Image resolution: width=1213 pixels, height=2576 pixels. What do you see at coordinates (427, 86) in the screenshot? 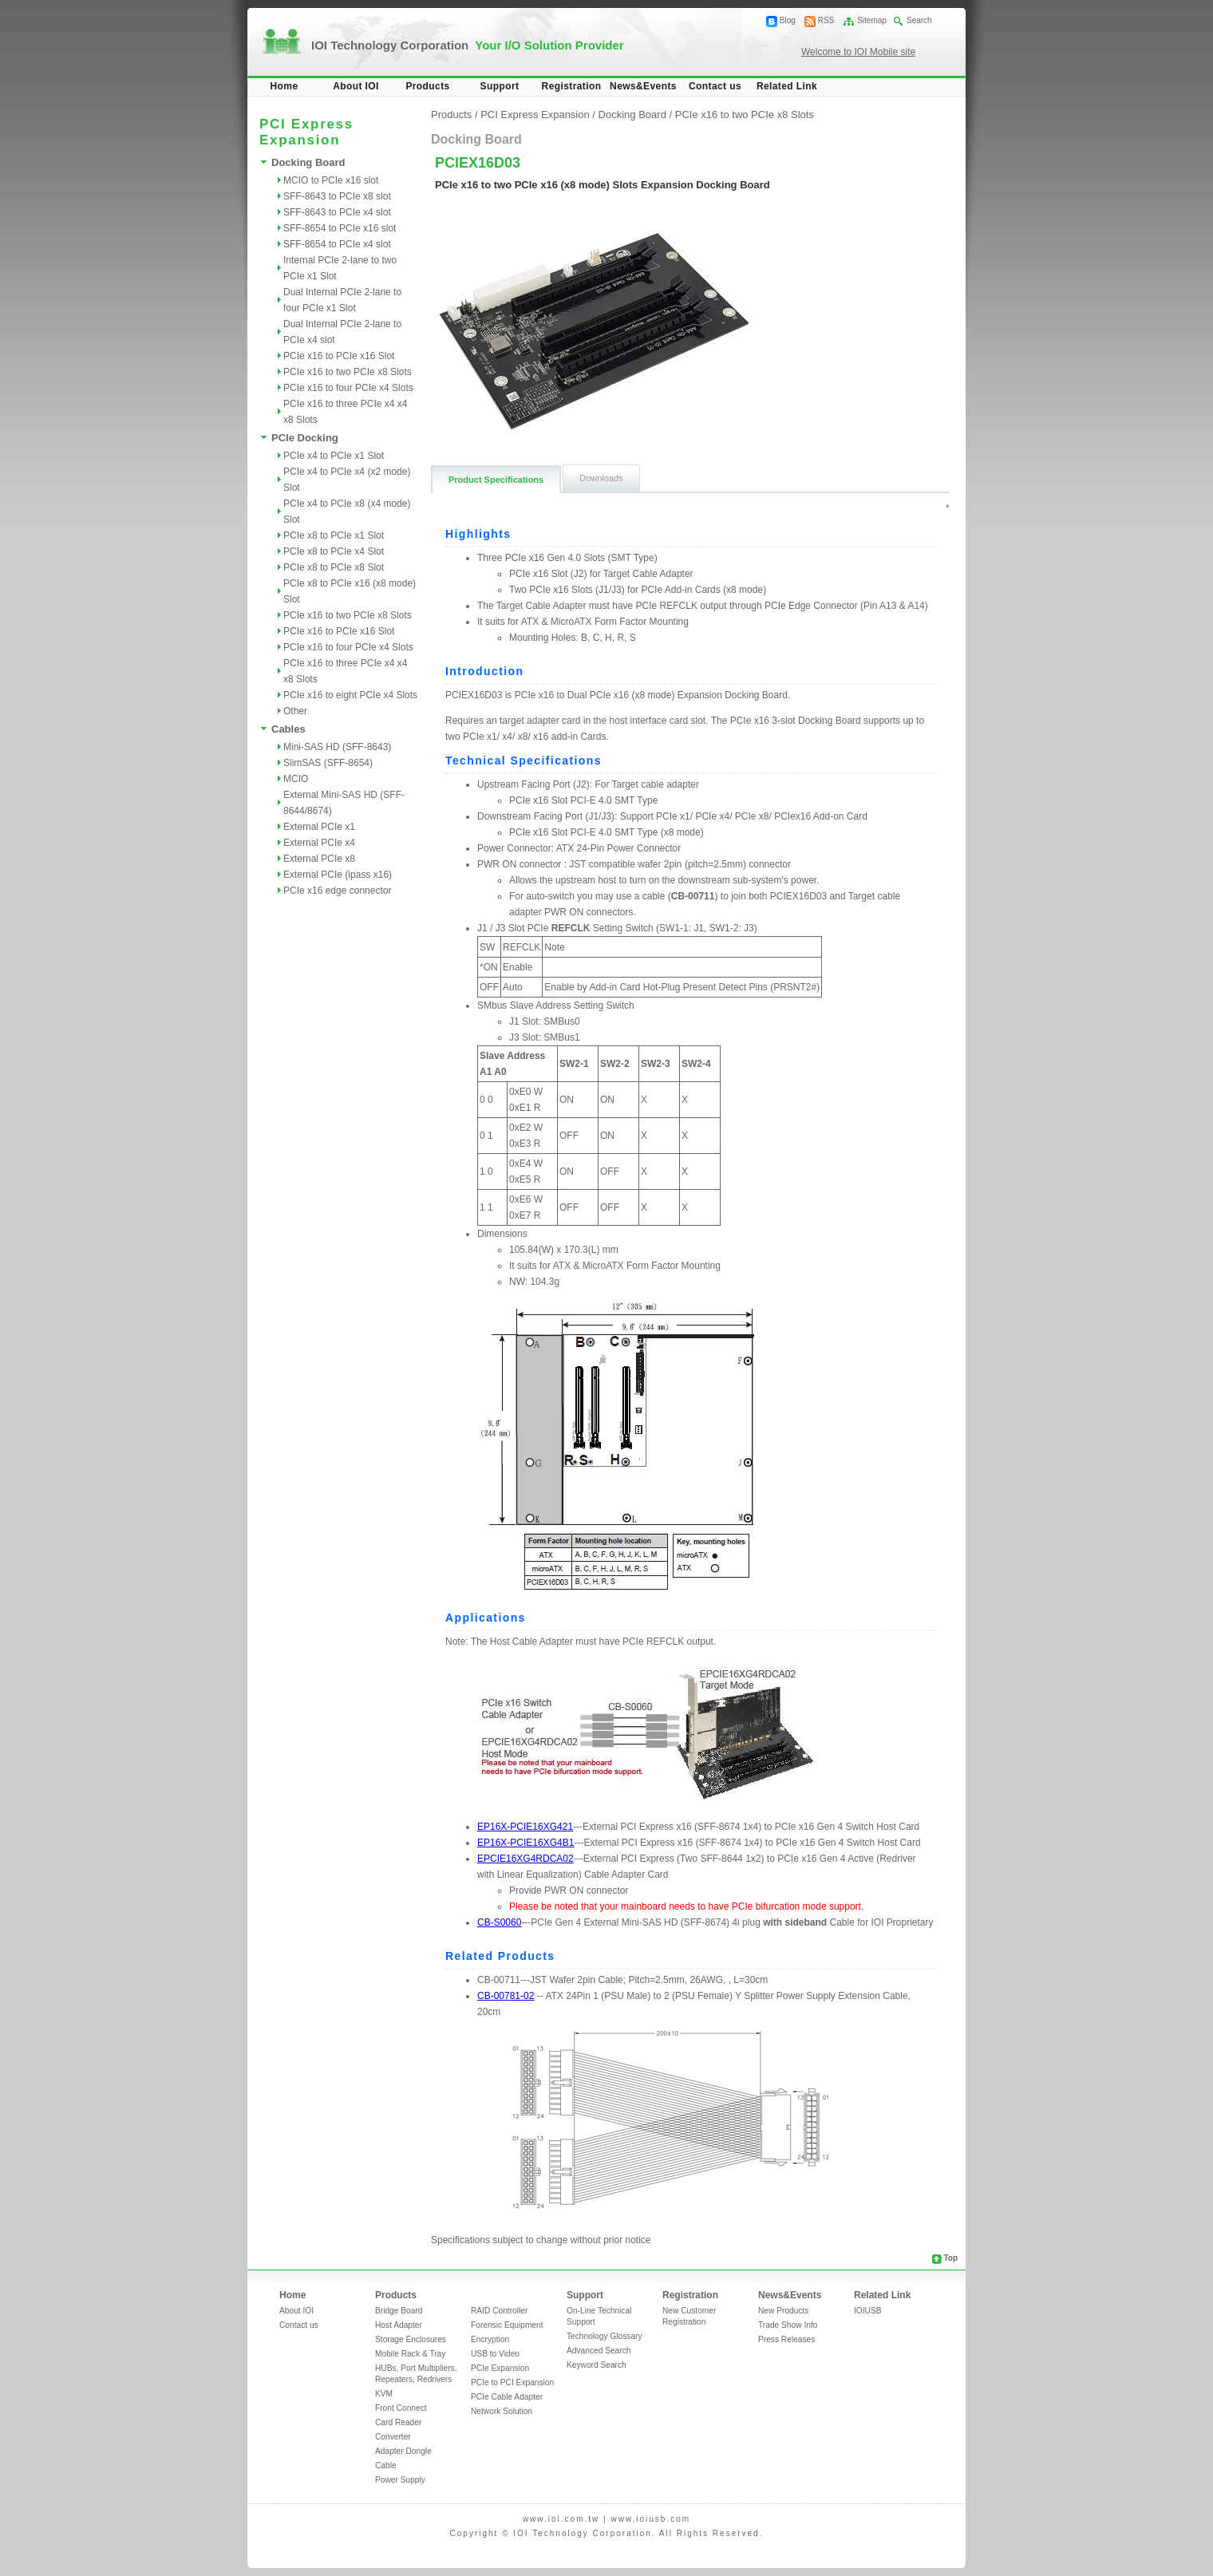
I see `Products` at bounding box center [427, 86].